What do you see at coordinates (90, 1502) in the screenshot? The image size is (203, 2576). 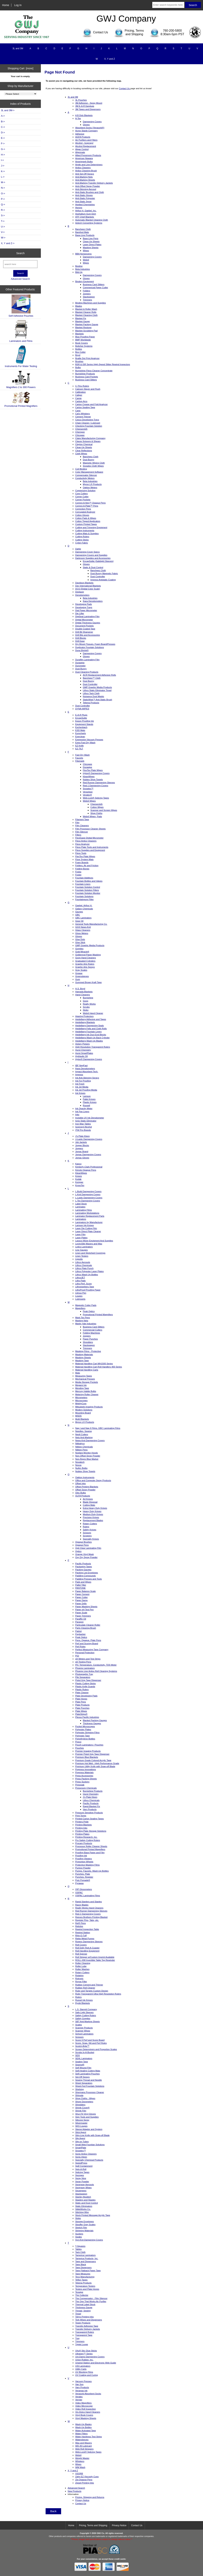 I see `Blade Disposal` at bounding box center [90, 1502].